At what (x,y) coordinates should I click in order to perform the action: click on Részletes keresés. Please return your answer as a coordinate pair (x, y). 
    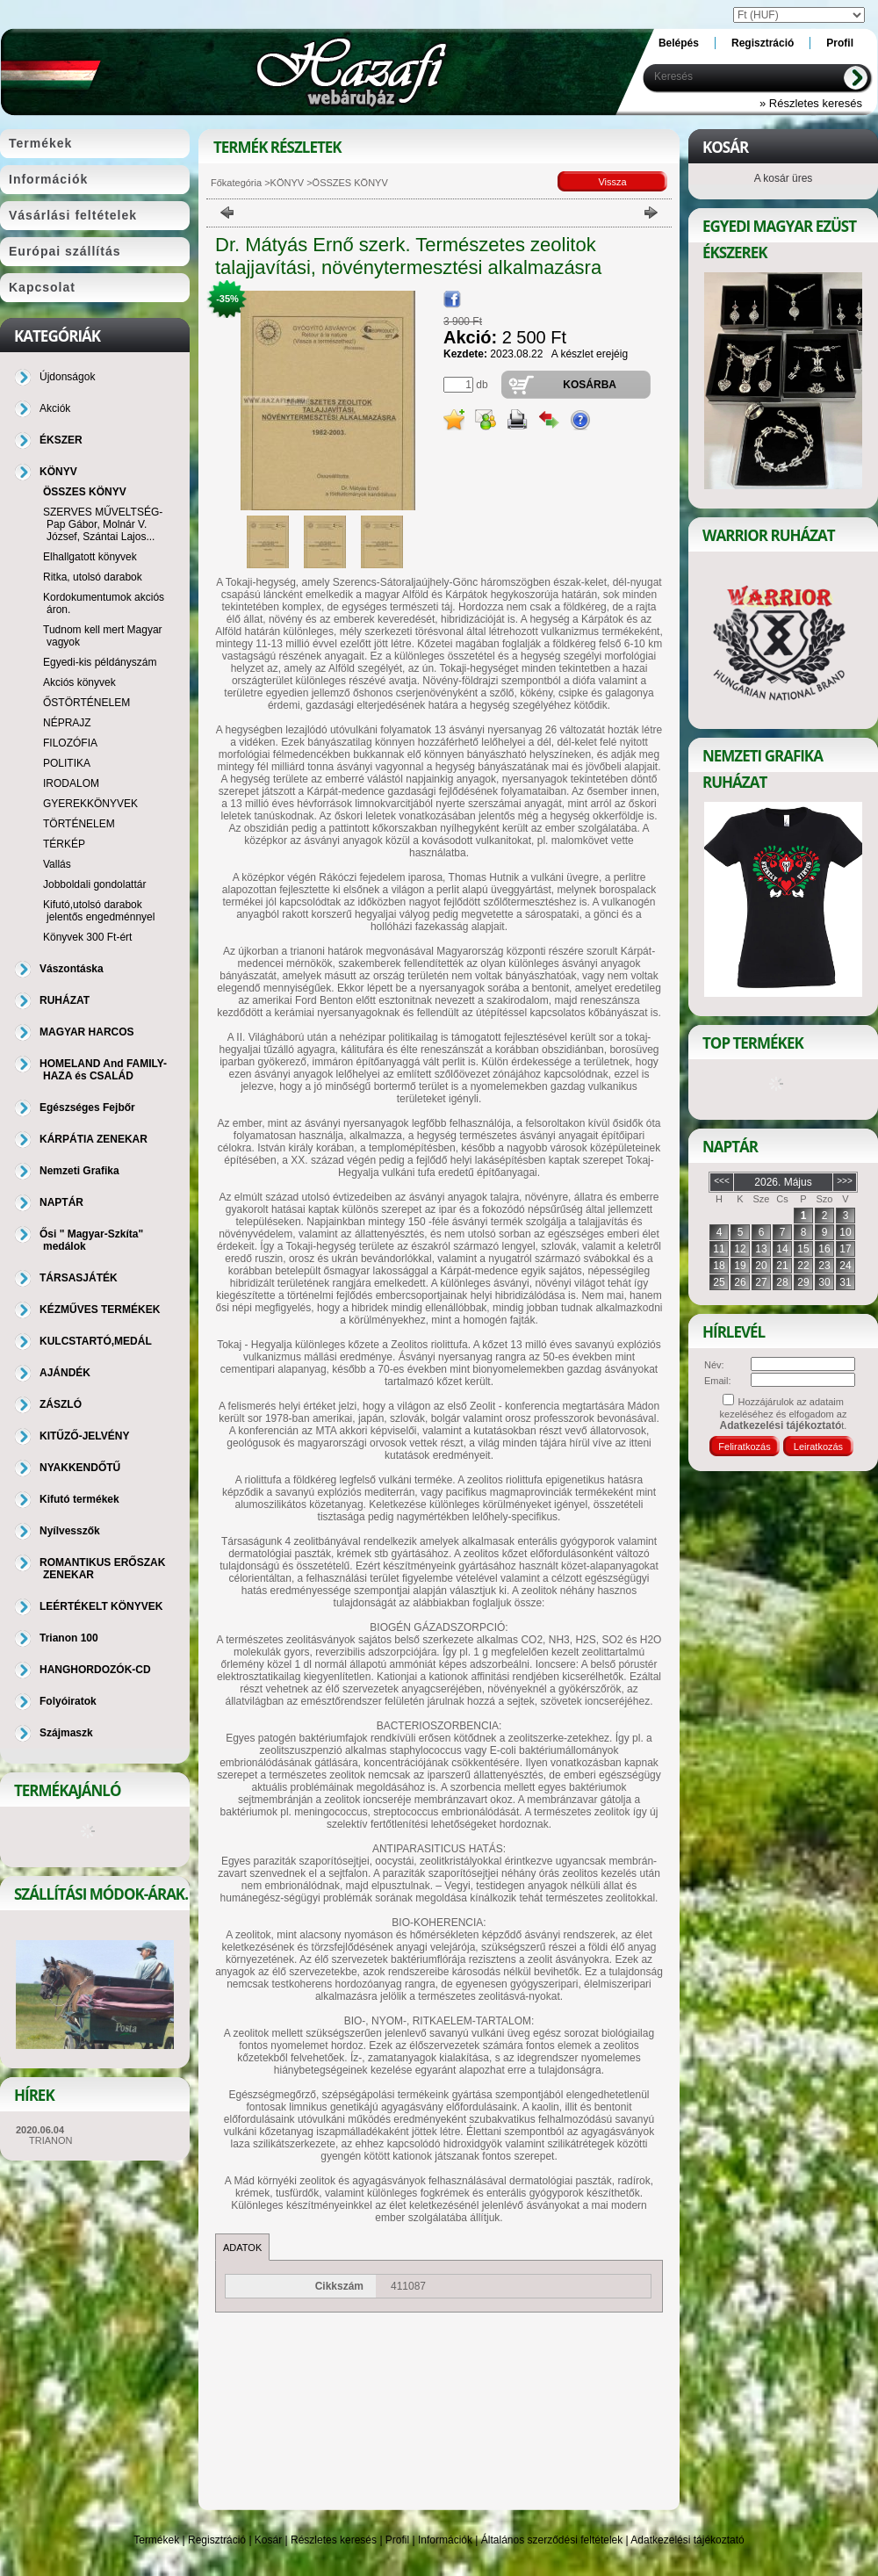
    Looking at the image, I should click on (334, 2540).